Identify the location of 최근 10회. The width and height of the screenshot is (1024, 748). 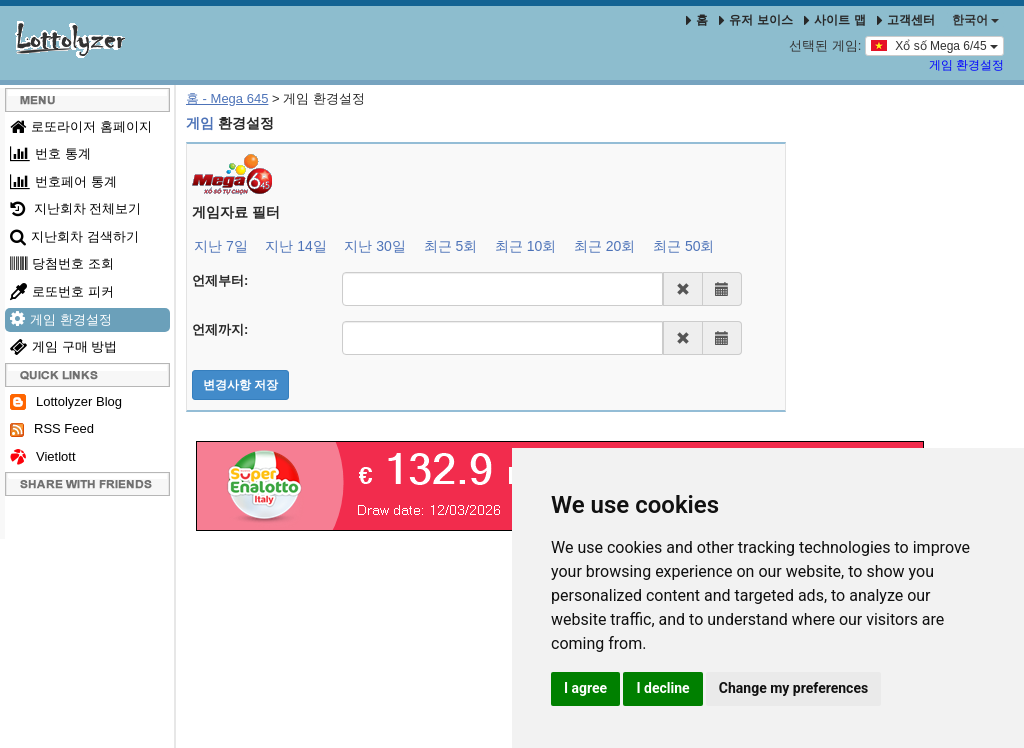
(525, 246).